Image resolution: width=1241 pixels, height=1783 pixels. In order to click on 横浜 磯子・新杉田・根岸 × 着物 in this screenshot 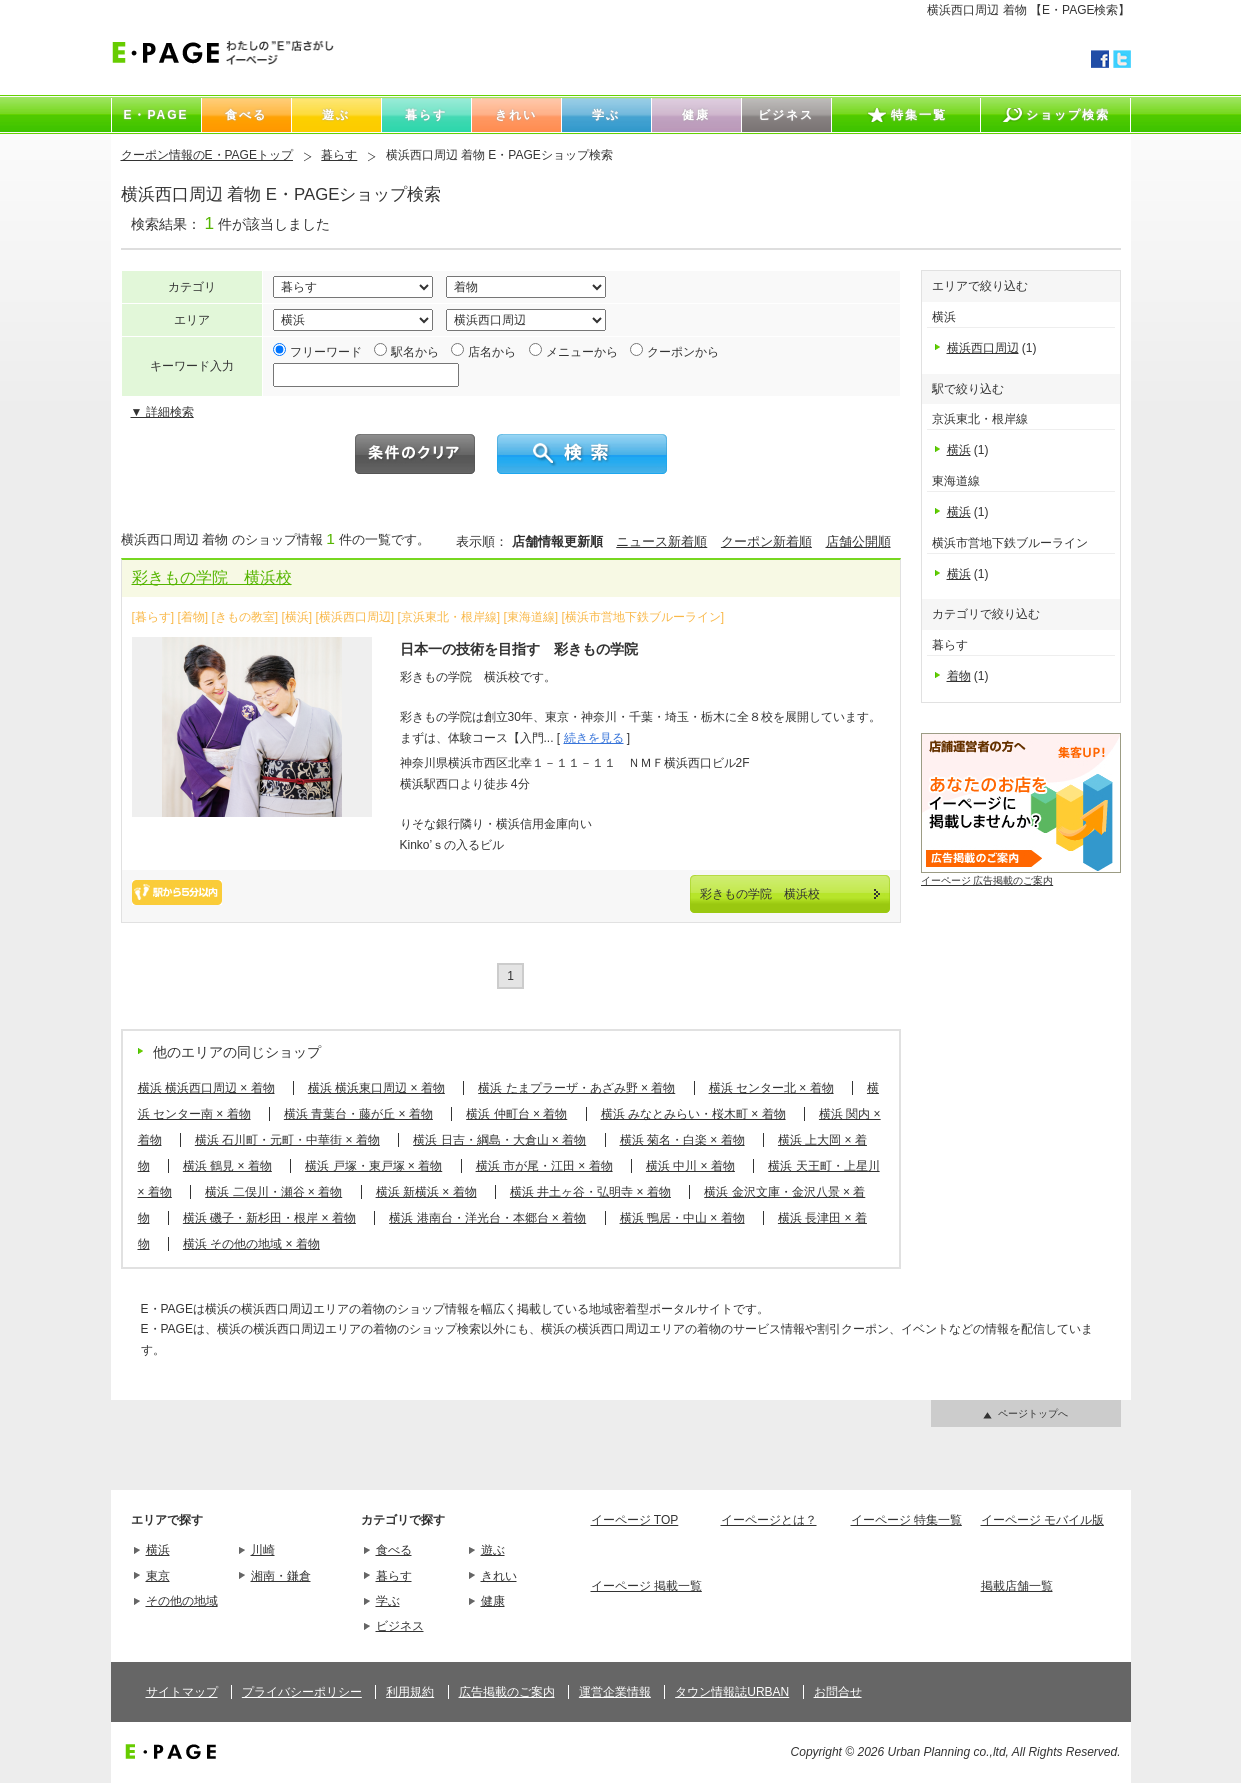, I will do `click(269, 1218)`.